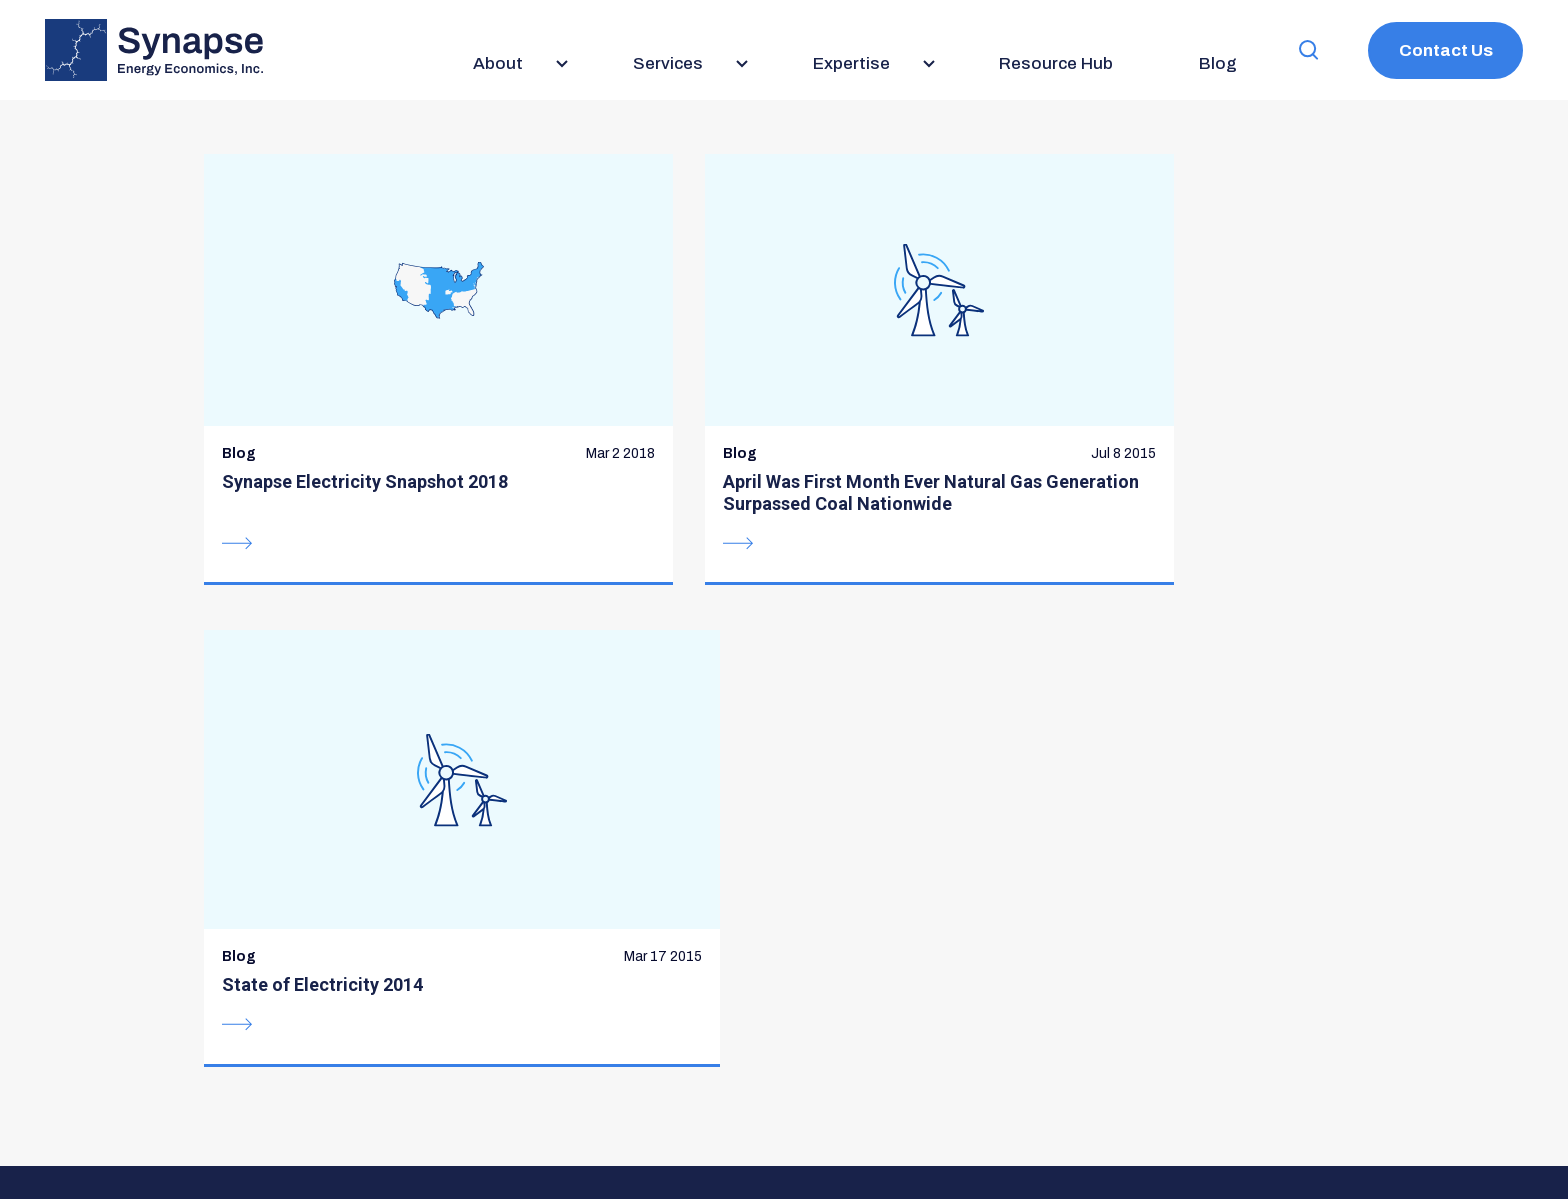  What do you see at coordinates (656, 796) in the screenshot?
I see `Expertise` at bounding box center [656, 796].